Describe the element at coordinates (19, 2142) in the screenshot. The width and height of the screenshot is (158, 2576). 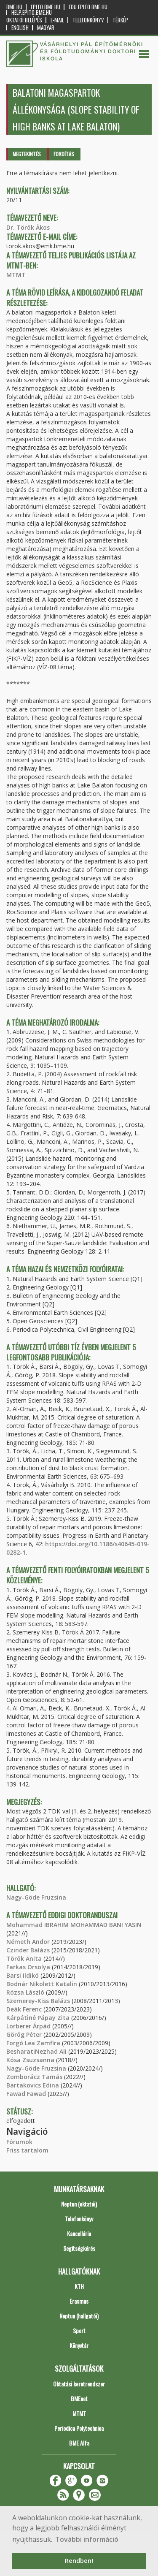
I see `Fórumok` at that location.